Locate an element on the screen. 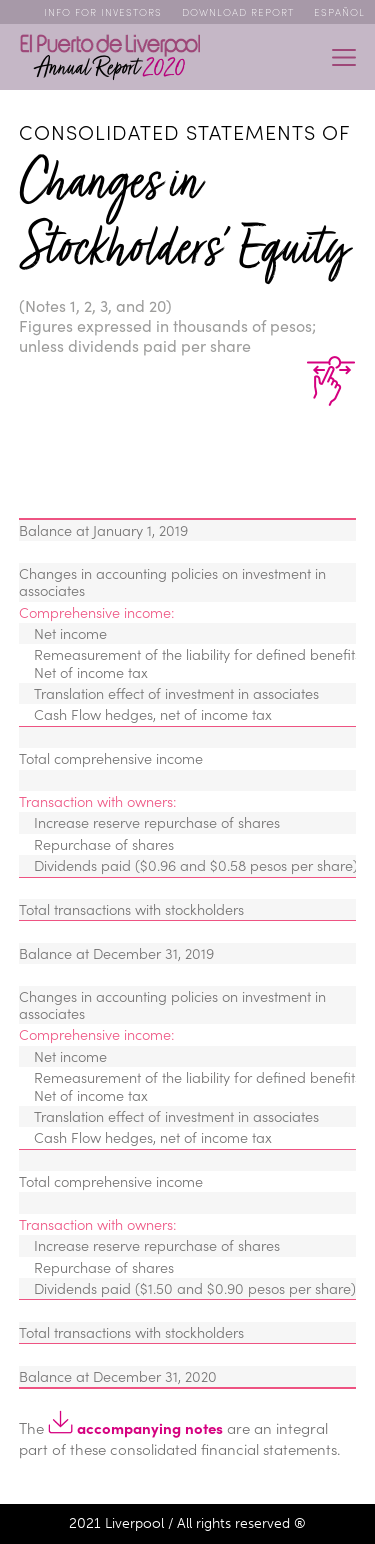 This screenshot has height=1544, width=375. ESPAÑOL is located at coordinates (339, 12).